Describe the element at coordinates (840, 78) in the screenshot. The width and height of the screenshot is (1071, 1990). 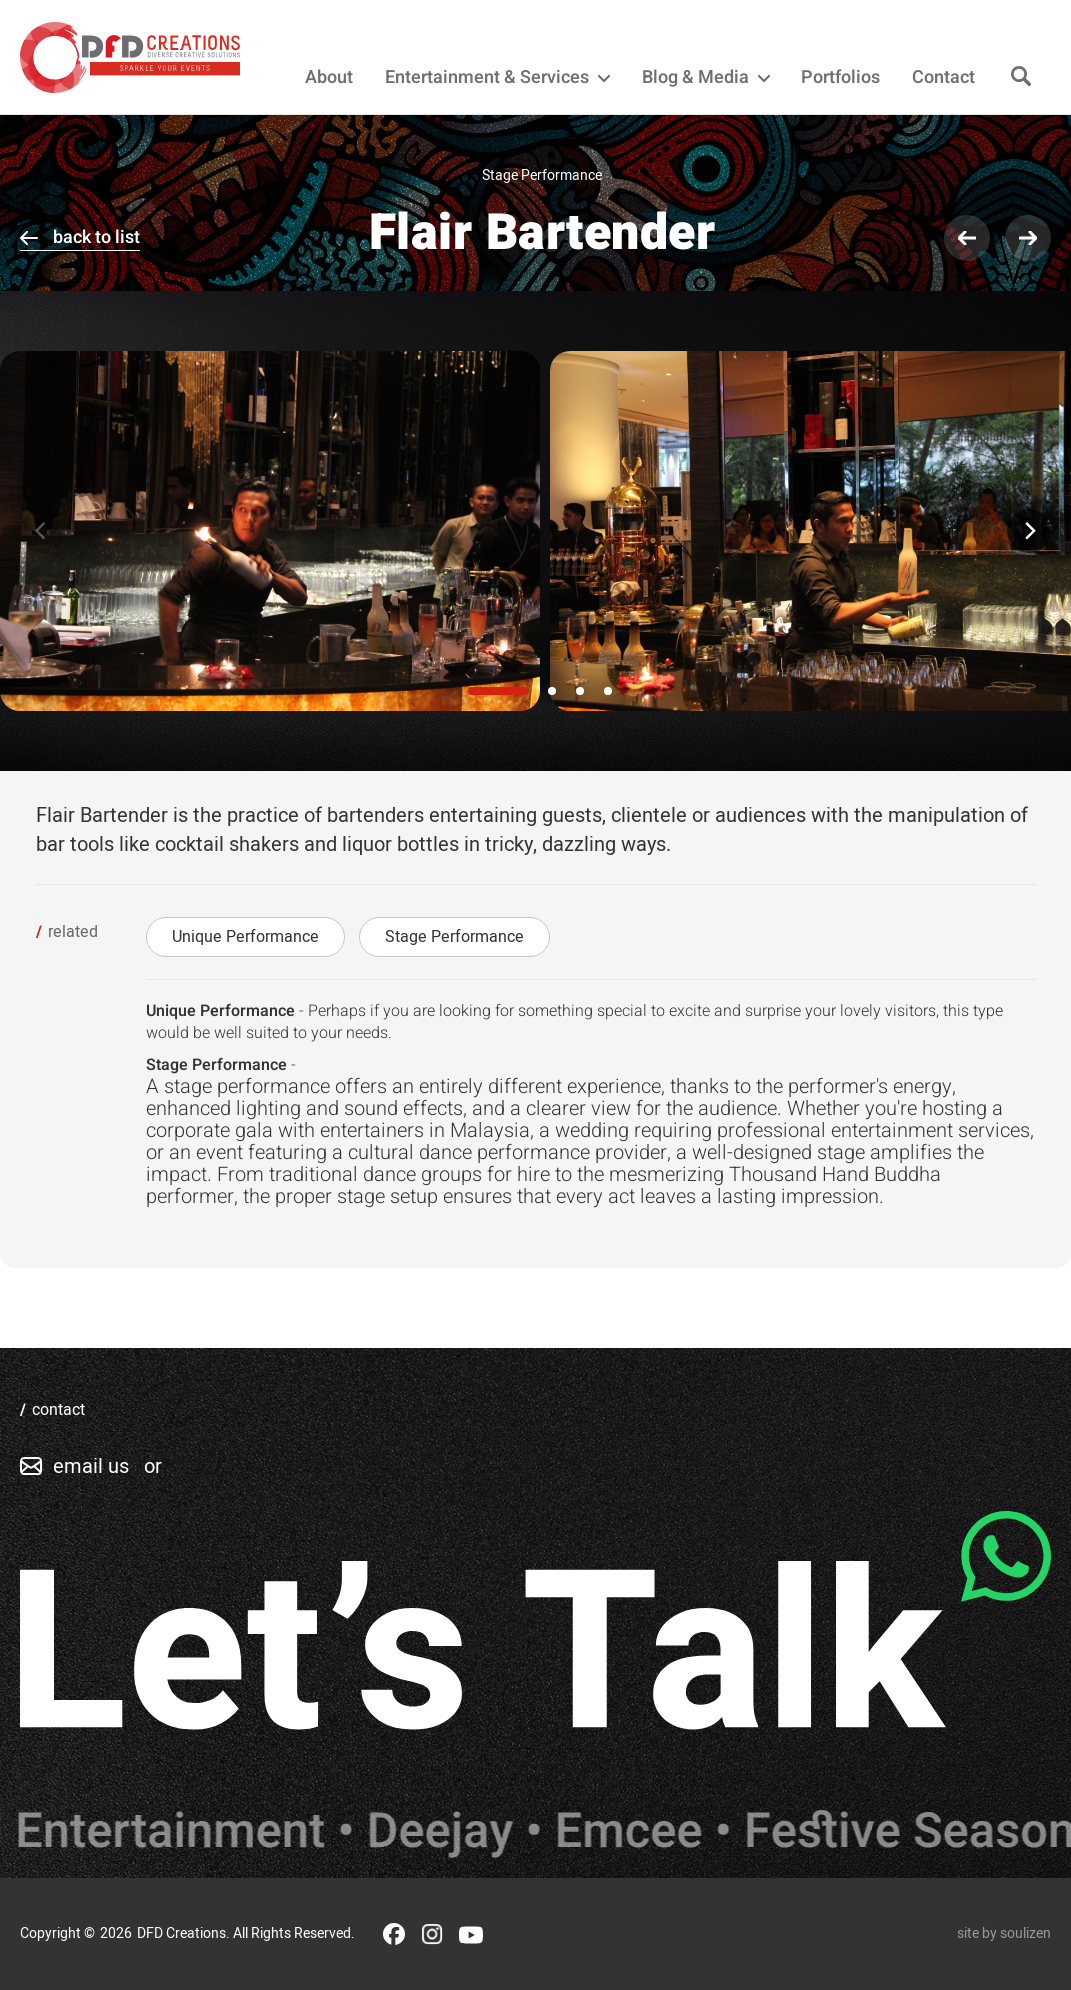
I see `Portfolios` at that location.